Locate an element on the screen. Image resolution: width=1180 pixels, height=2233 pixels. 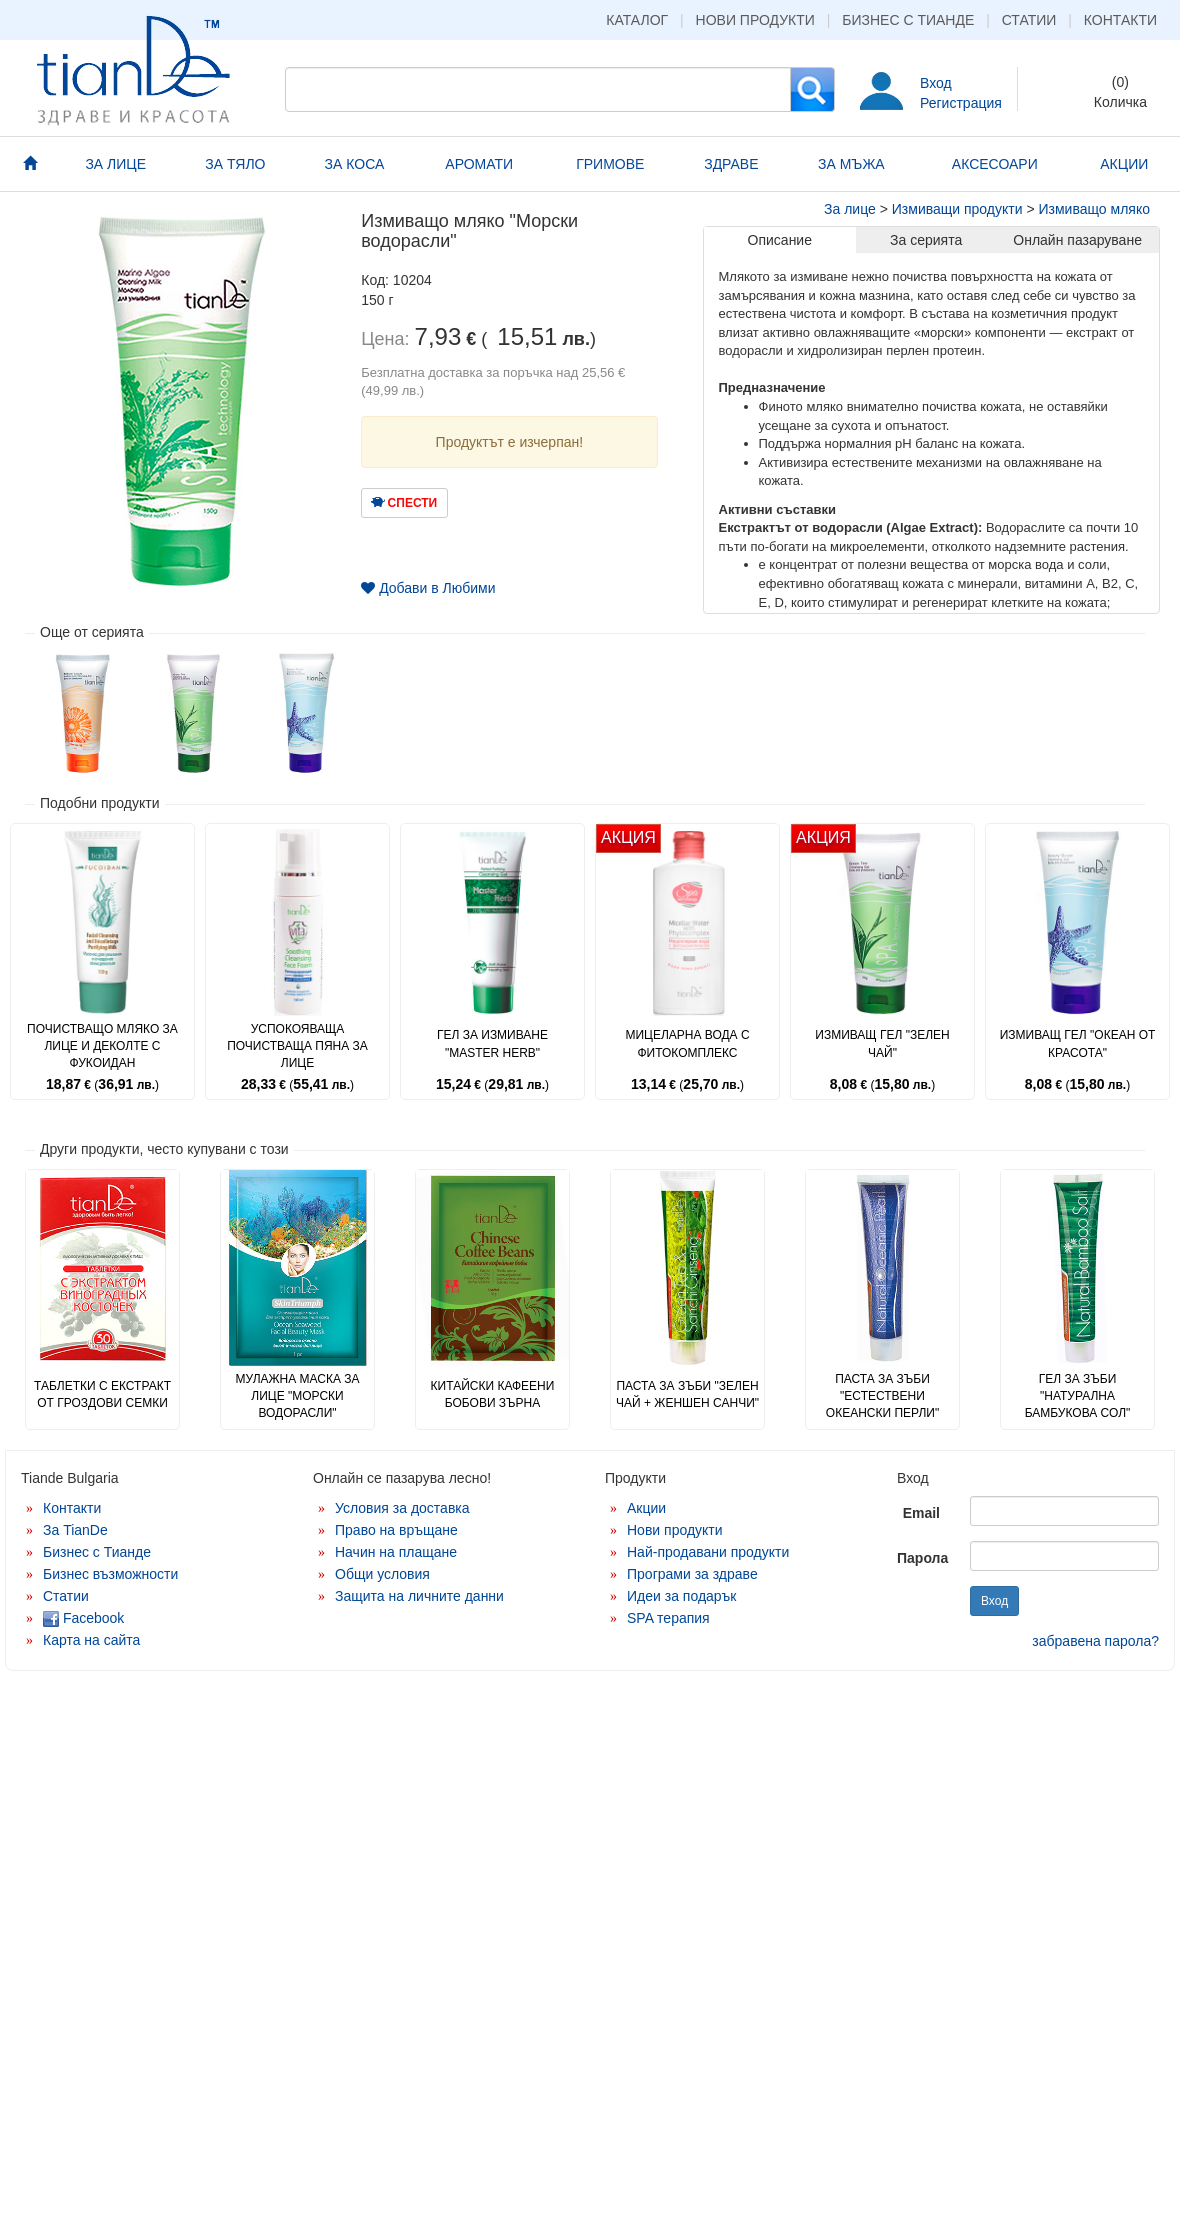
Email is located at coordinates (921, 1513).